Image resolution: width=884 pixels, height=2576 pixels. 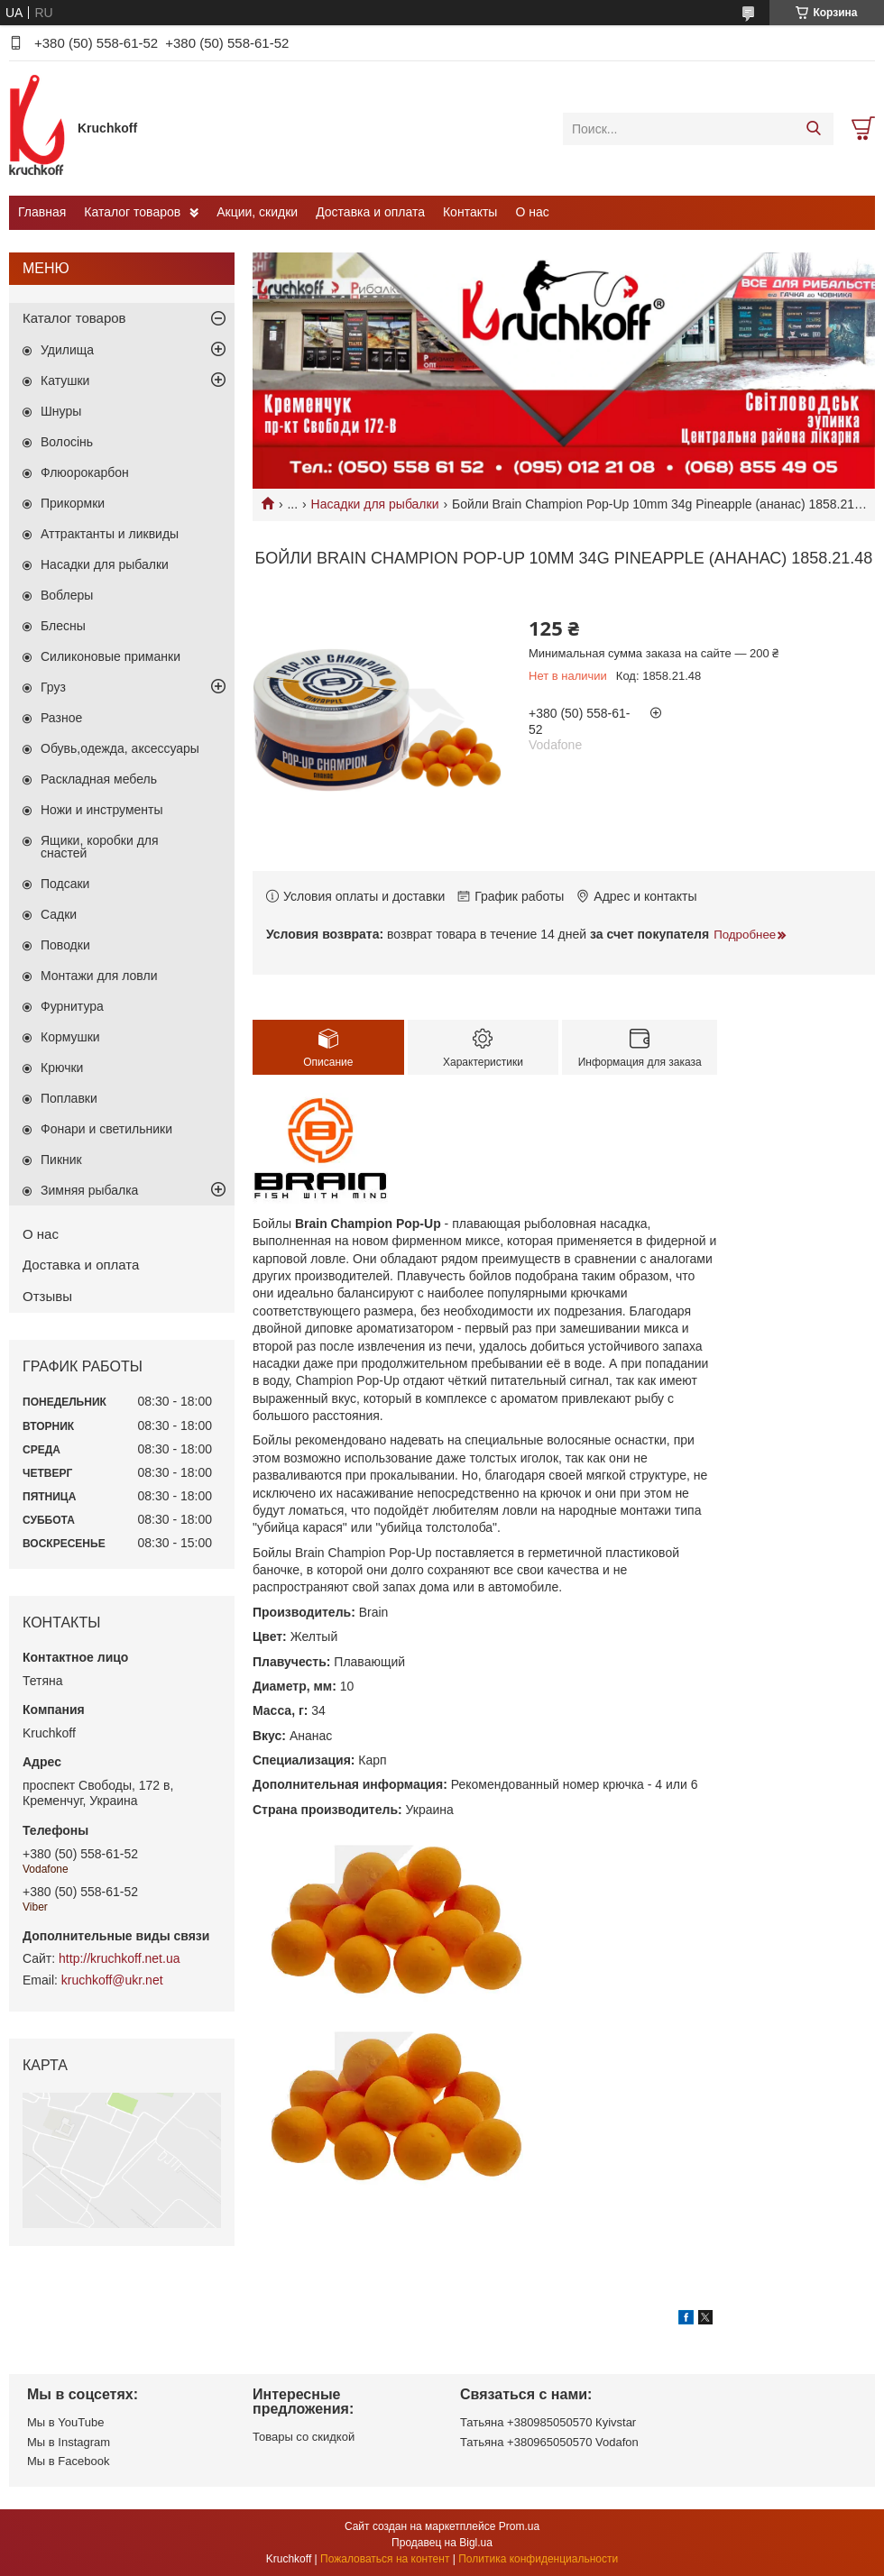 What do you see at coordinates (112, 1980) in the screenshot?
I see `kruchkoff@ukr.net` at bounding box center [112, 1980].